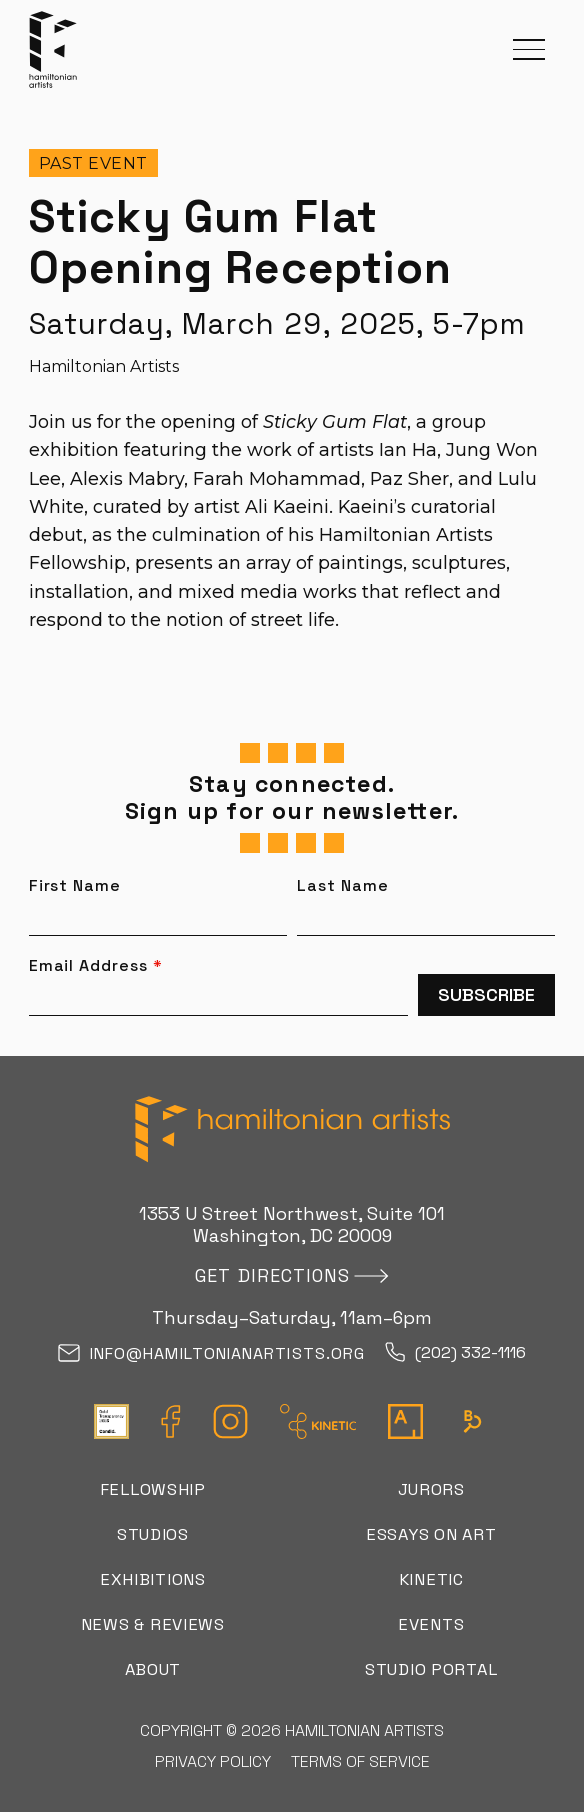  What do you see at coordinates (153, 1624) in the screenshot?
I see `News & Reviews` at bounding box center [153, 1624].